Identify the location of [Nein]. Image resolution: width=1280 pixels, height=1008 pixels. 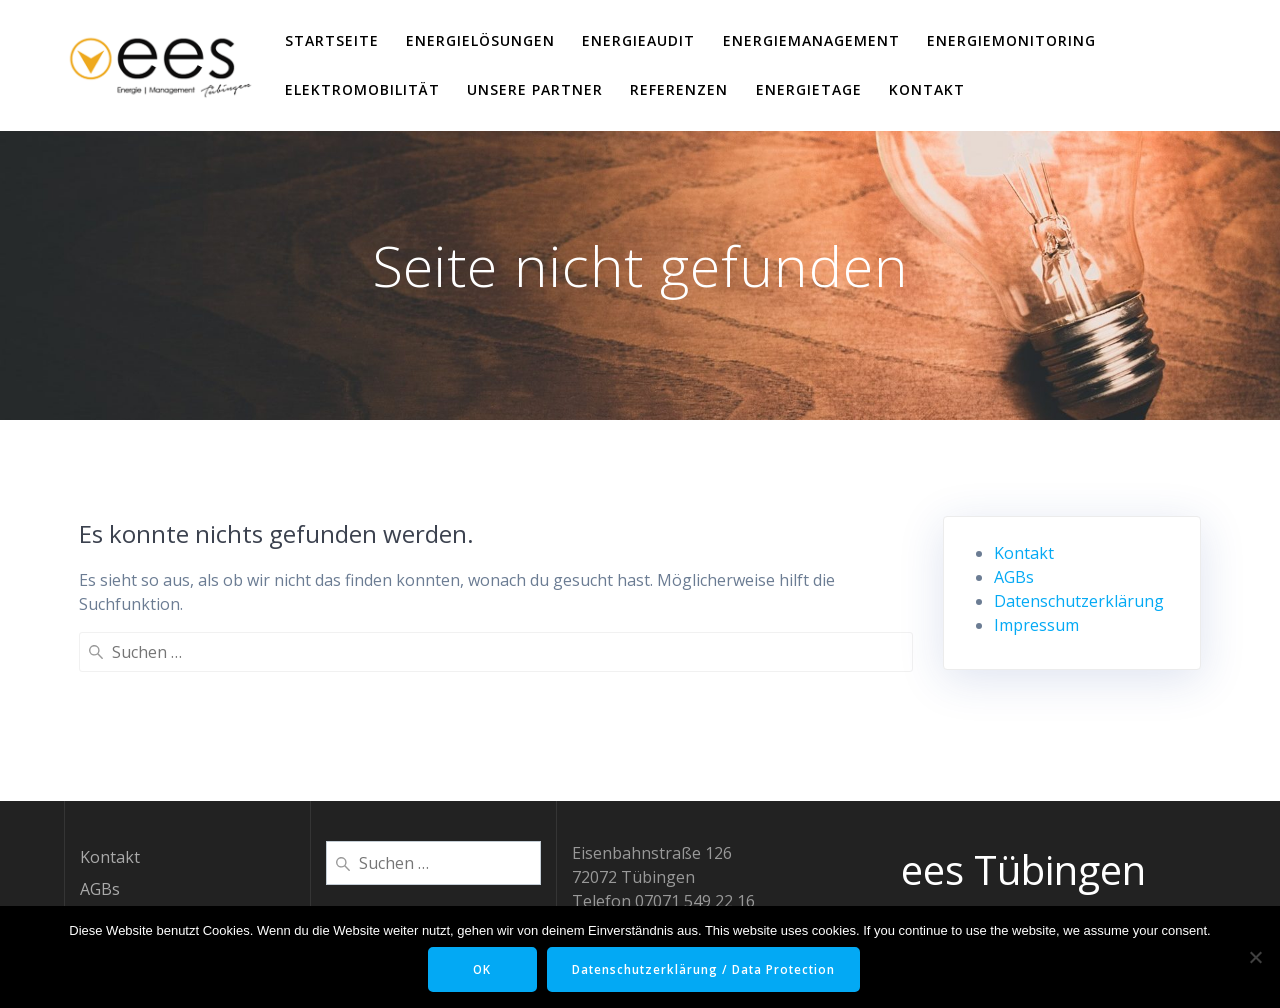
(1255, 957).